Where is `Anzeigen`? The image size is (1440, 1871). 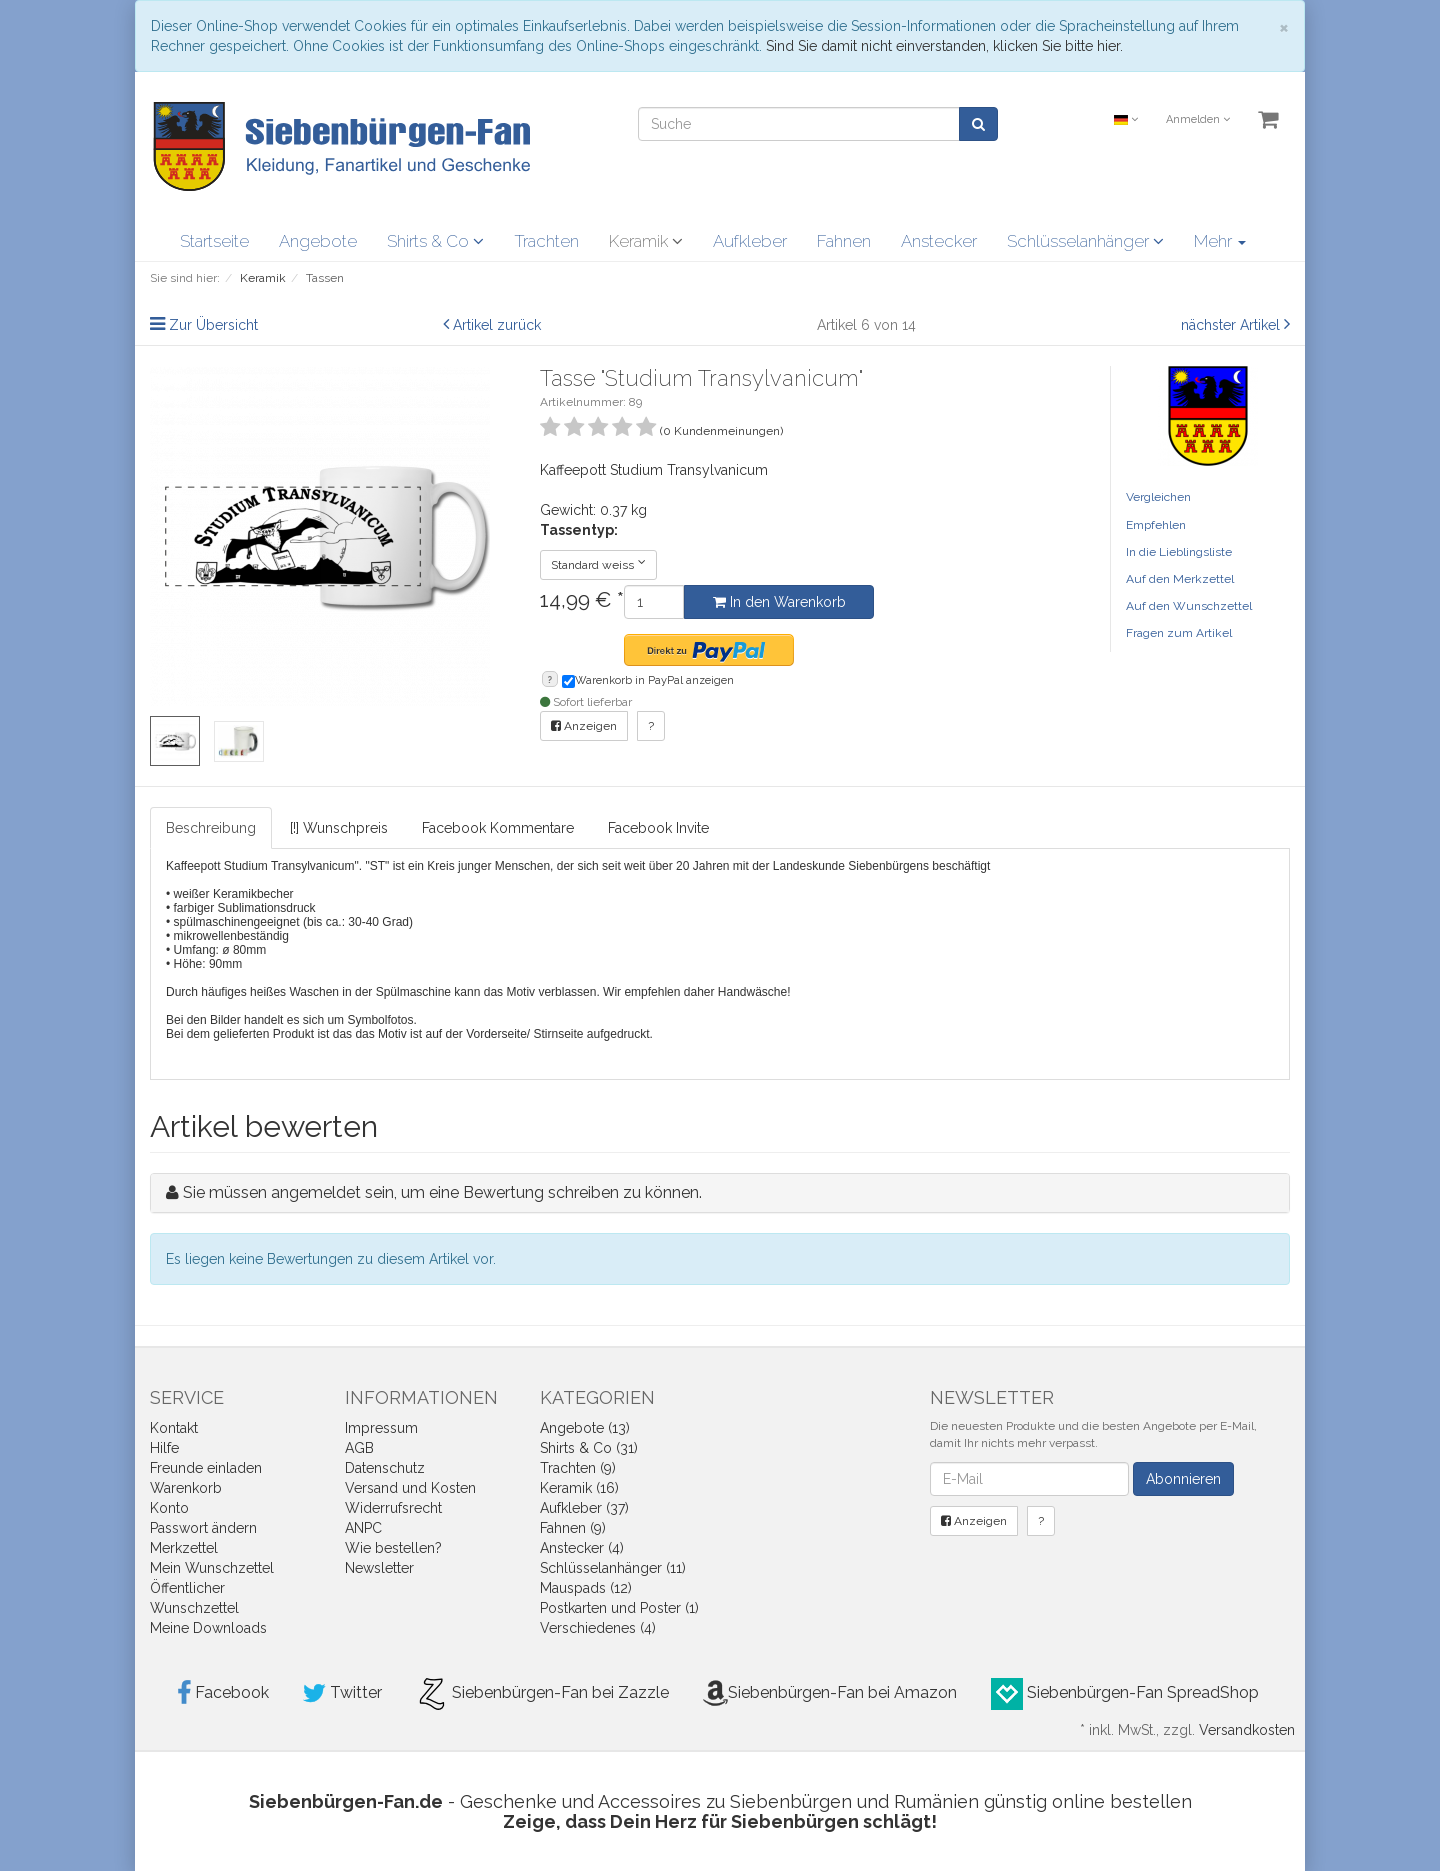 Anzeigen is located at coordinates (584, 726).